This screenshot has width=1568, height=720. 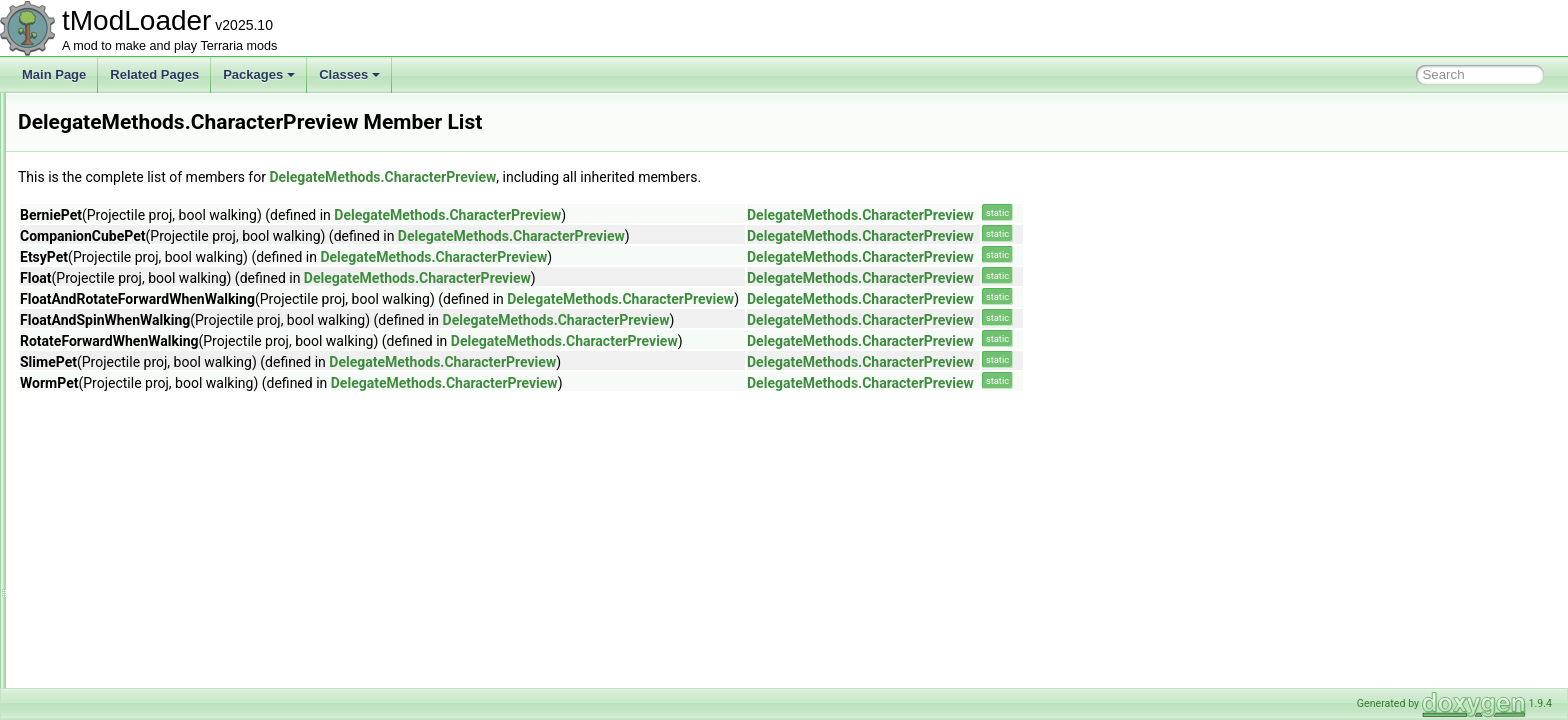 I want to click on Related Pages, so click(x=154, y=74).